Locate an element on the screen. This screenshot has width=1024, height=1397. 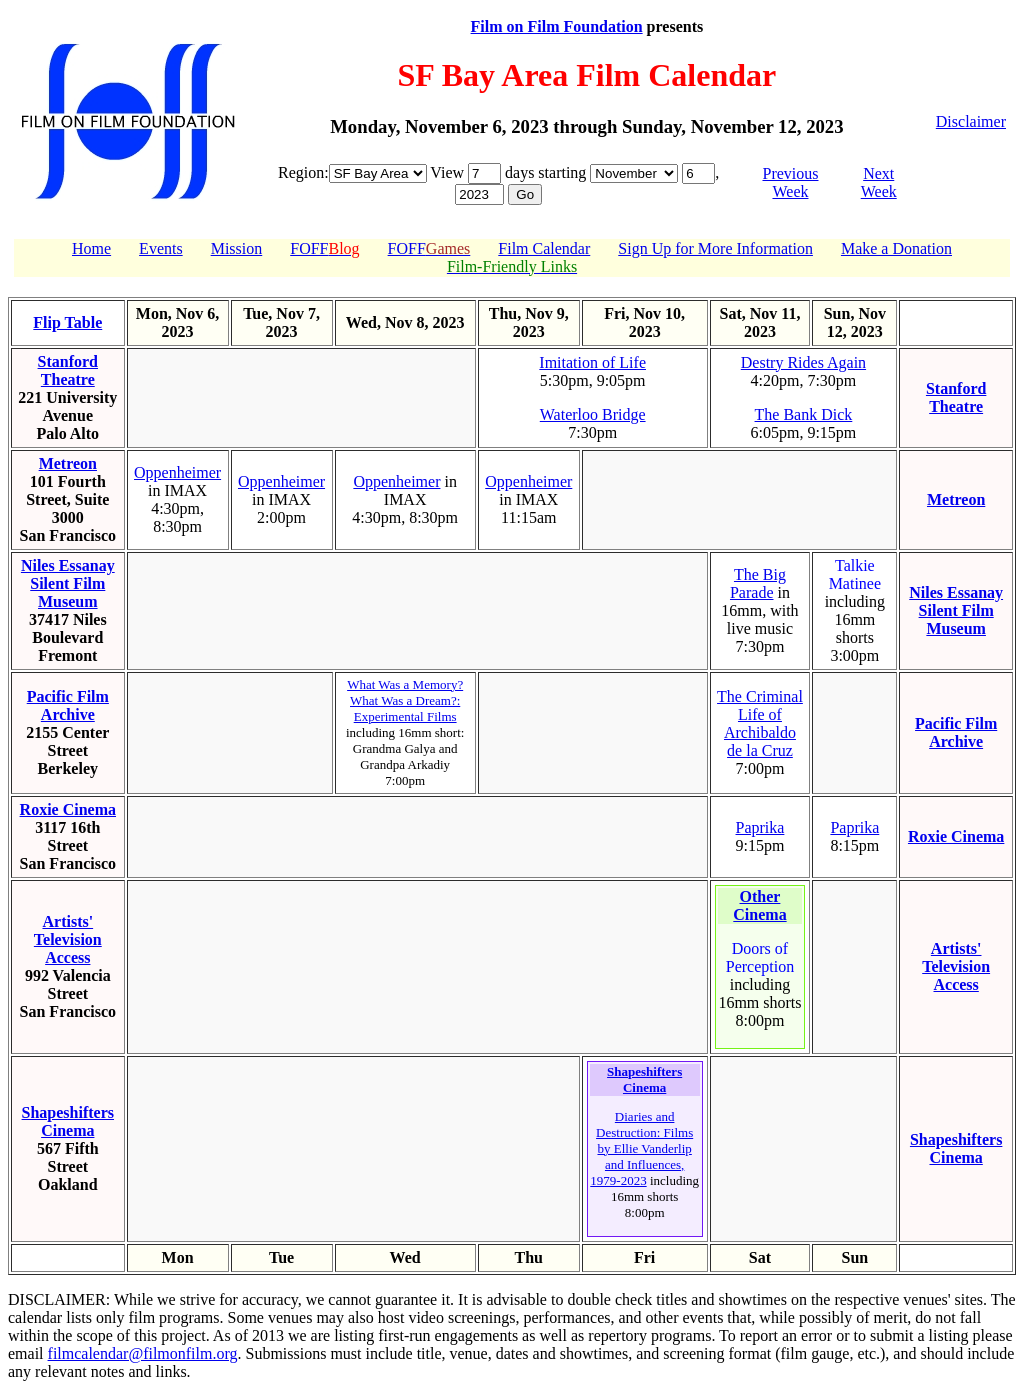
FOFF is located at coordinates (324, 248).